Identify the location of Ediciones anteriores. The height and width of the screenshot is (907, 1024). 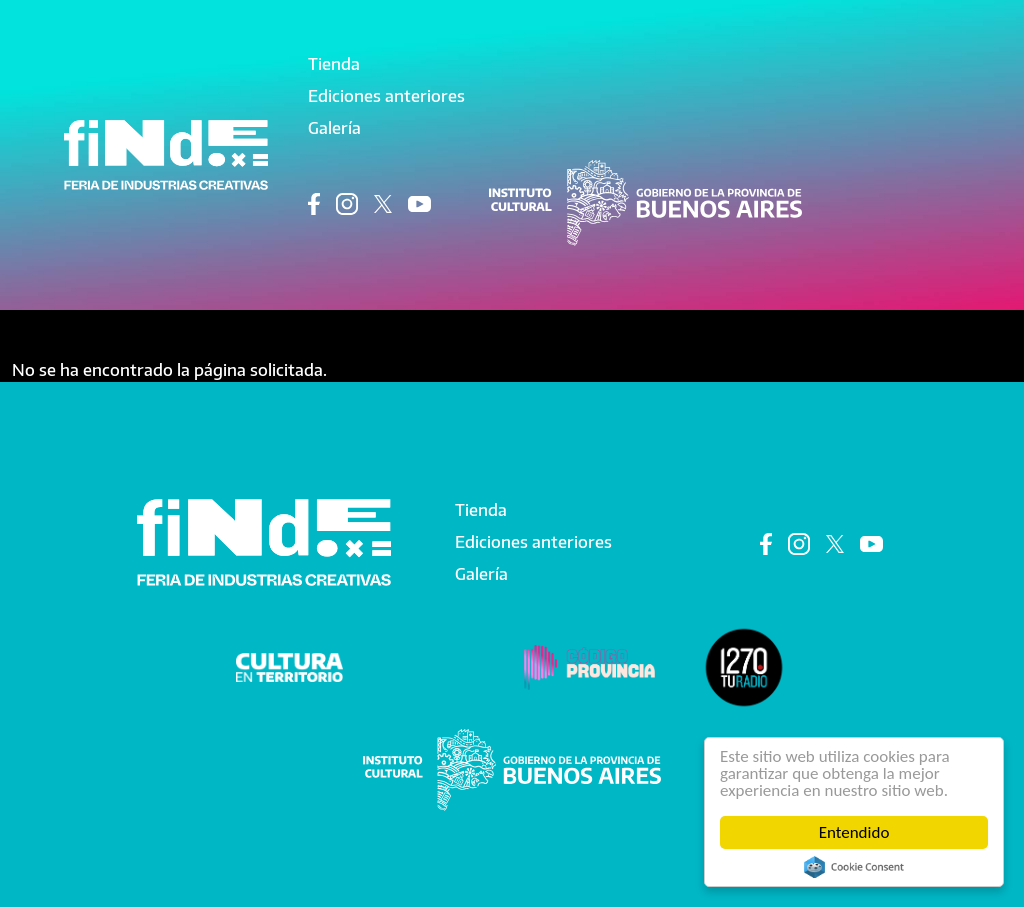
(386, 96).